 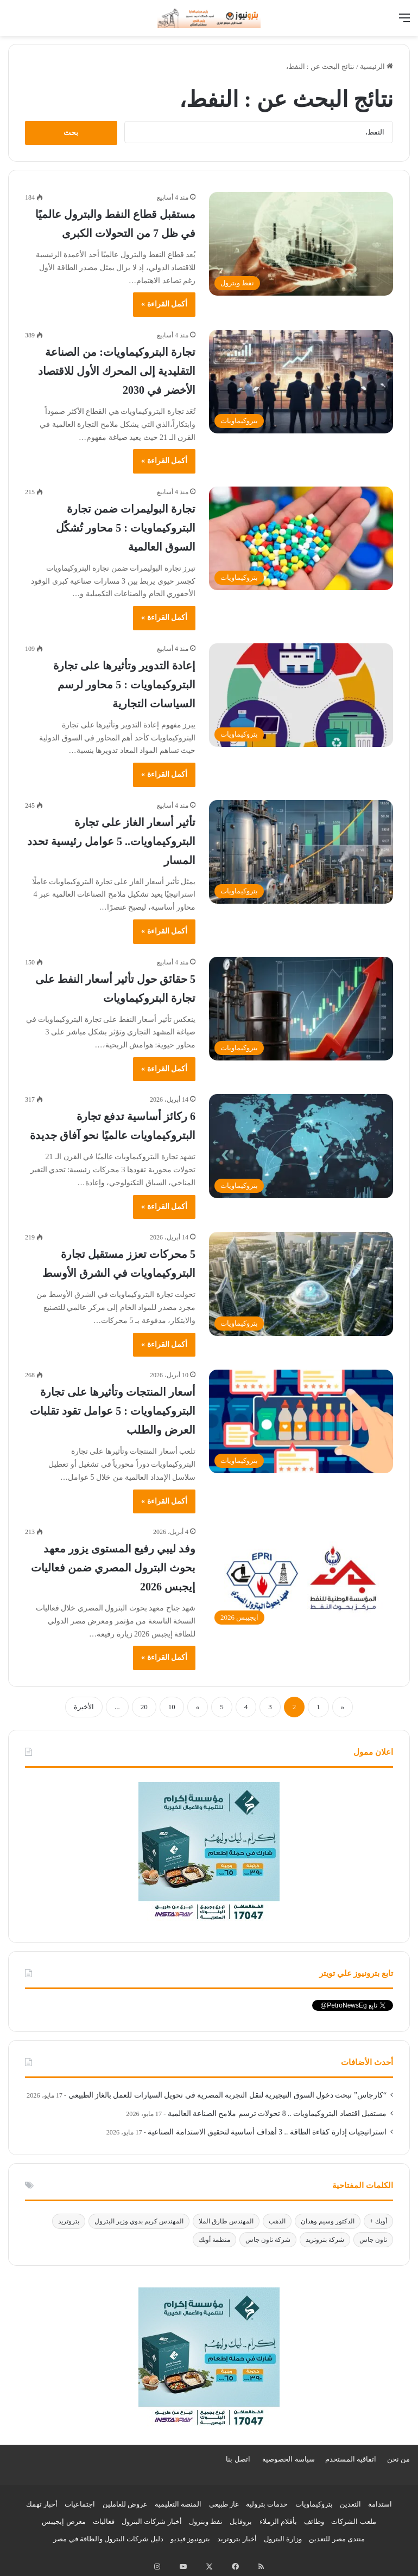 I want to click on تاون جاس [تاون جاس (143 عنصر)], so click(x=373, y=2239).